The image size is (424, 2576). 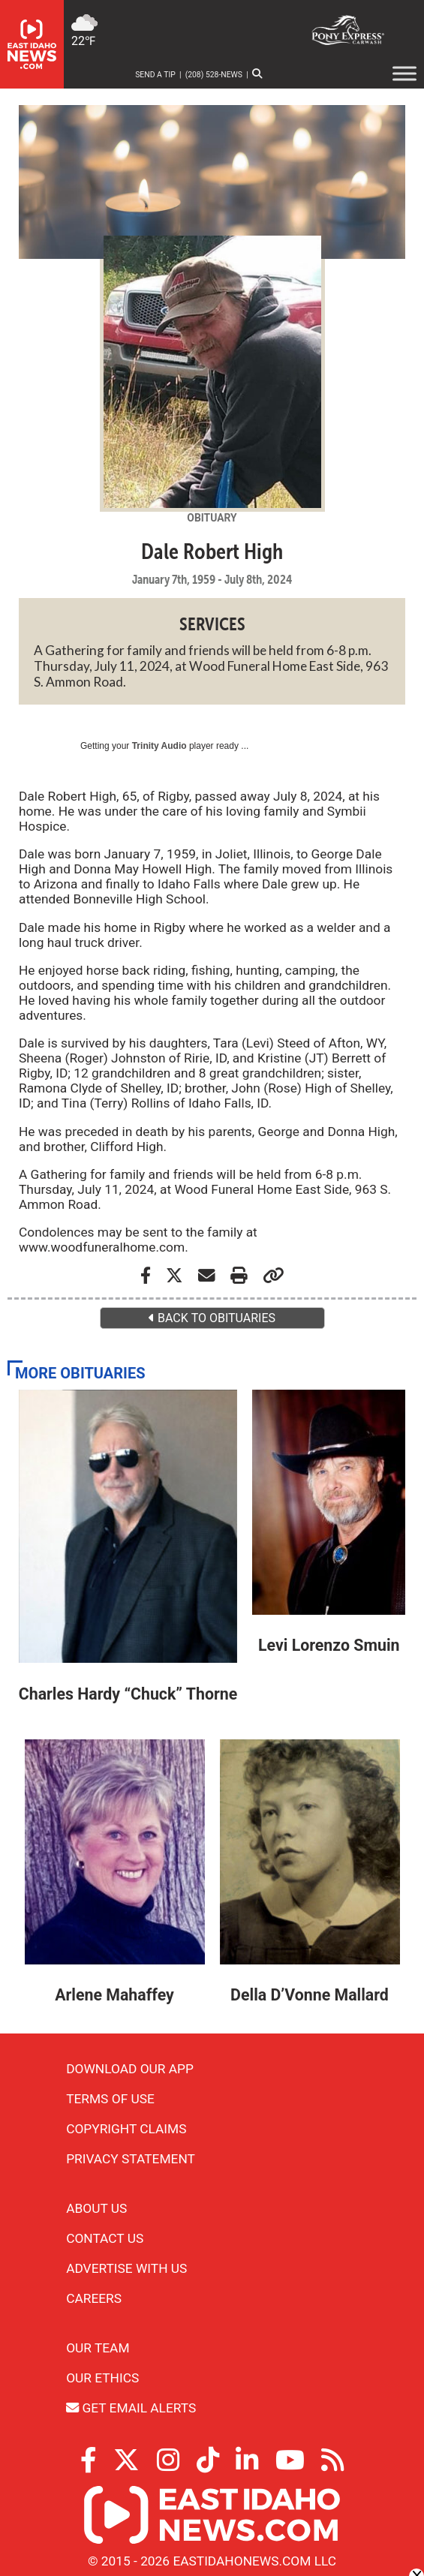 I want to click on BACK TO OBITUARIES, so click(x=212, y=1318).